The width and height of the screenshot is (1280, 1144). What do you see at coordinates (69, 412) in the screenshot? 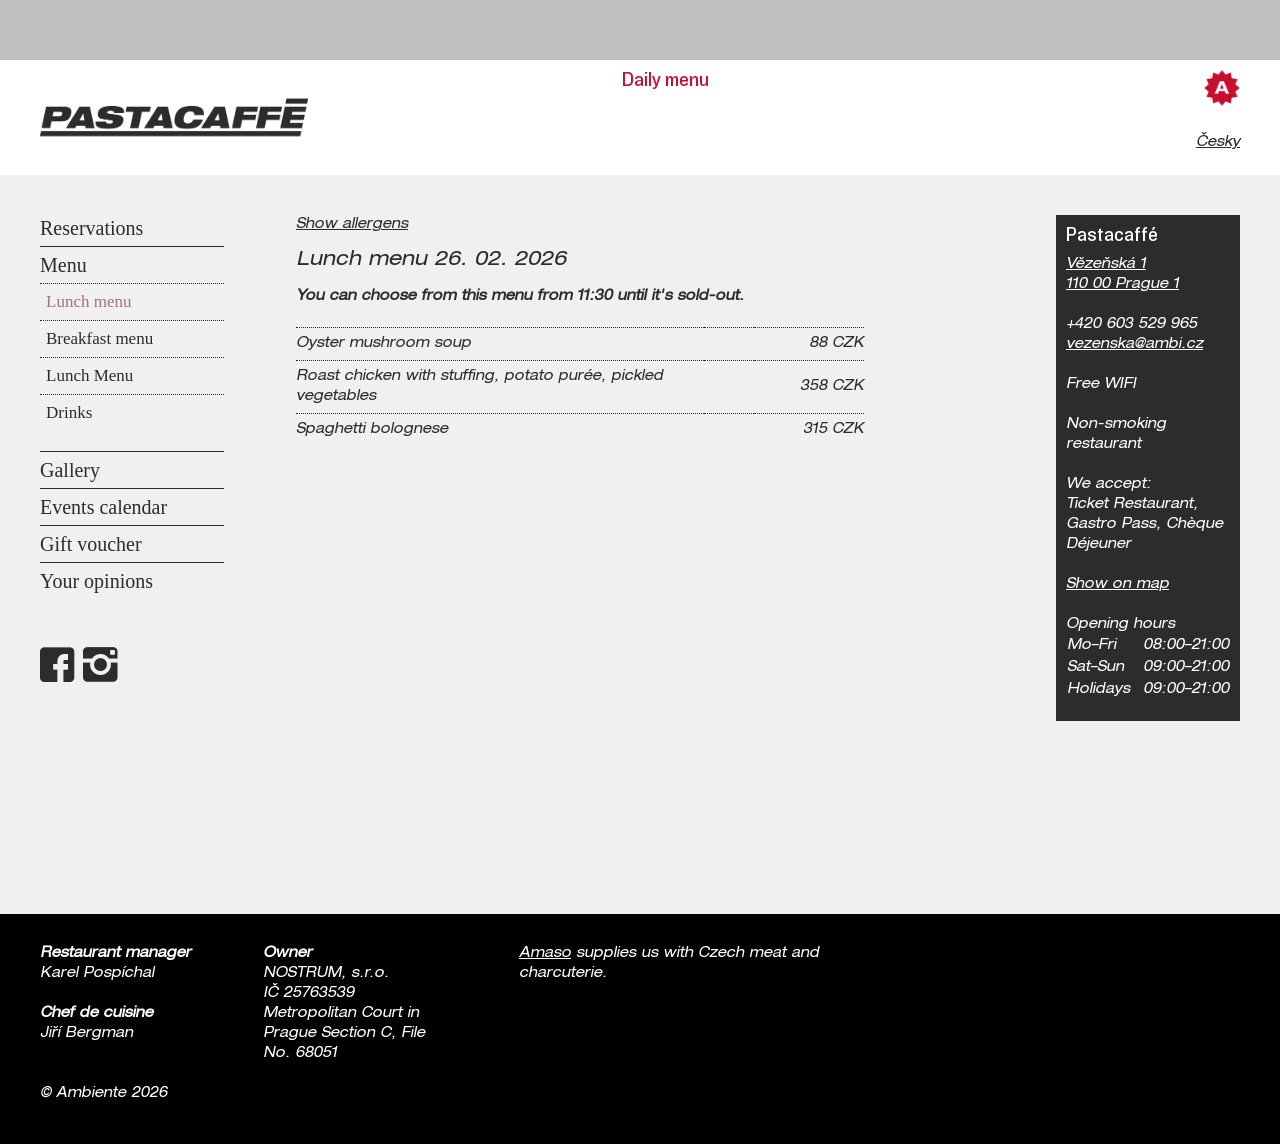
I see `Drinks` at bounding box center [69, 412].